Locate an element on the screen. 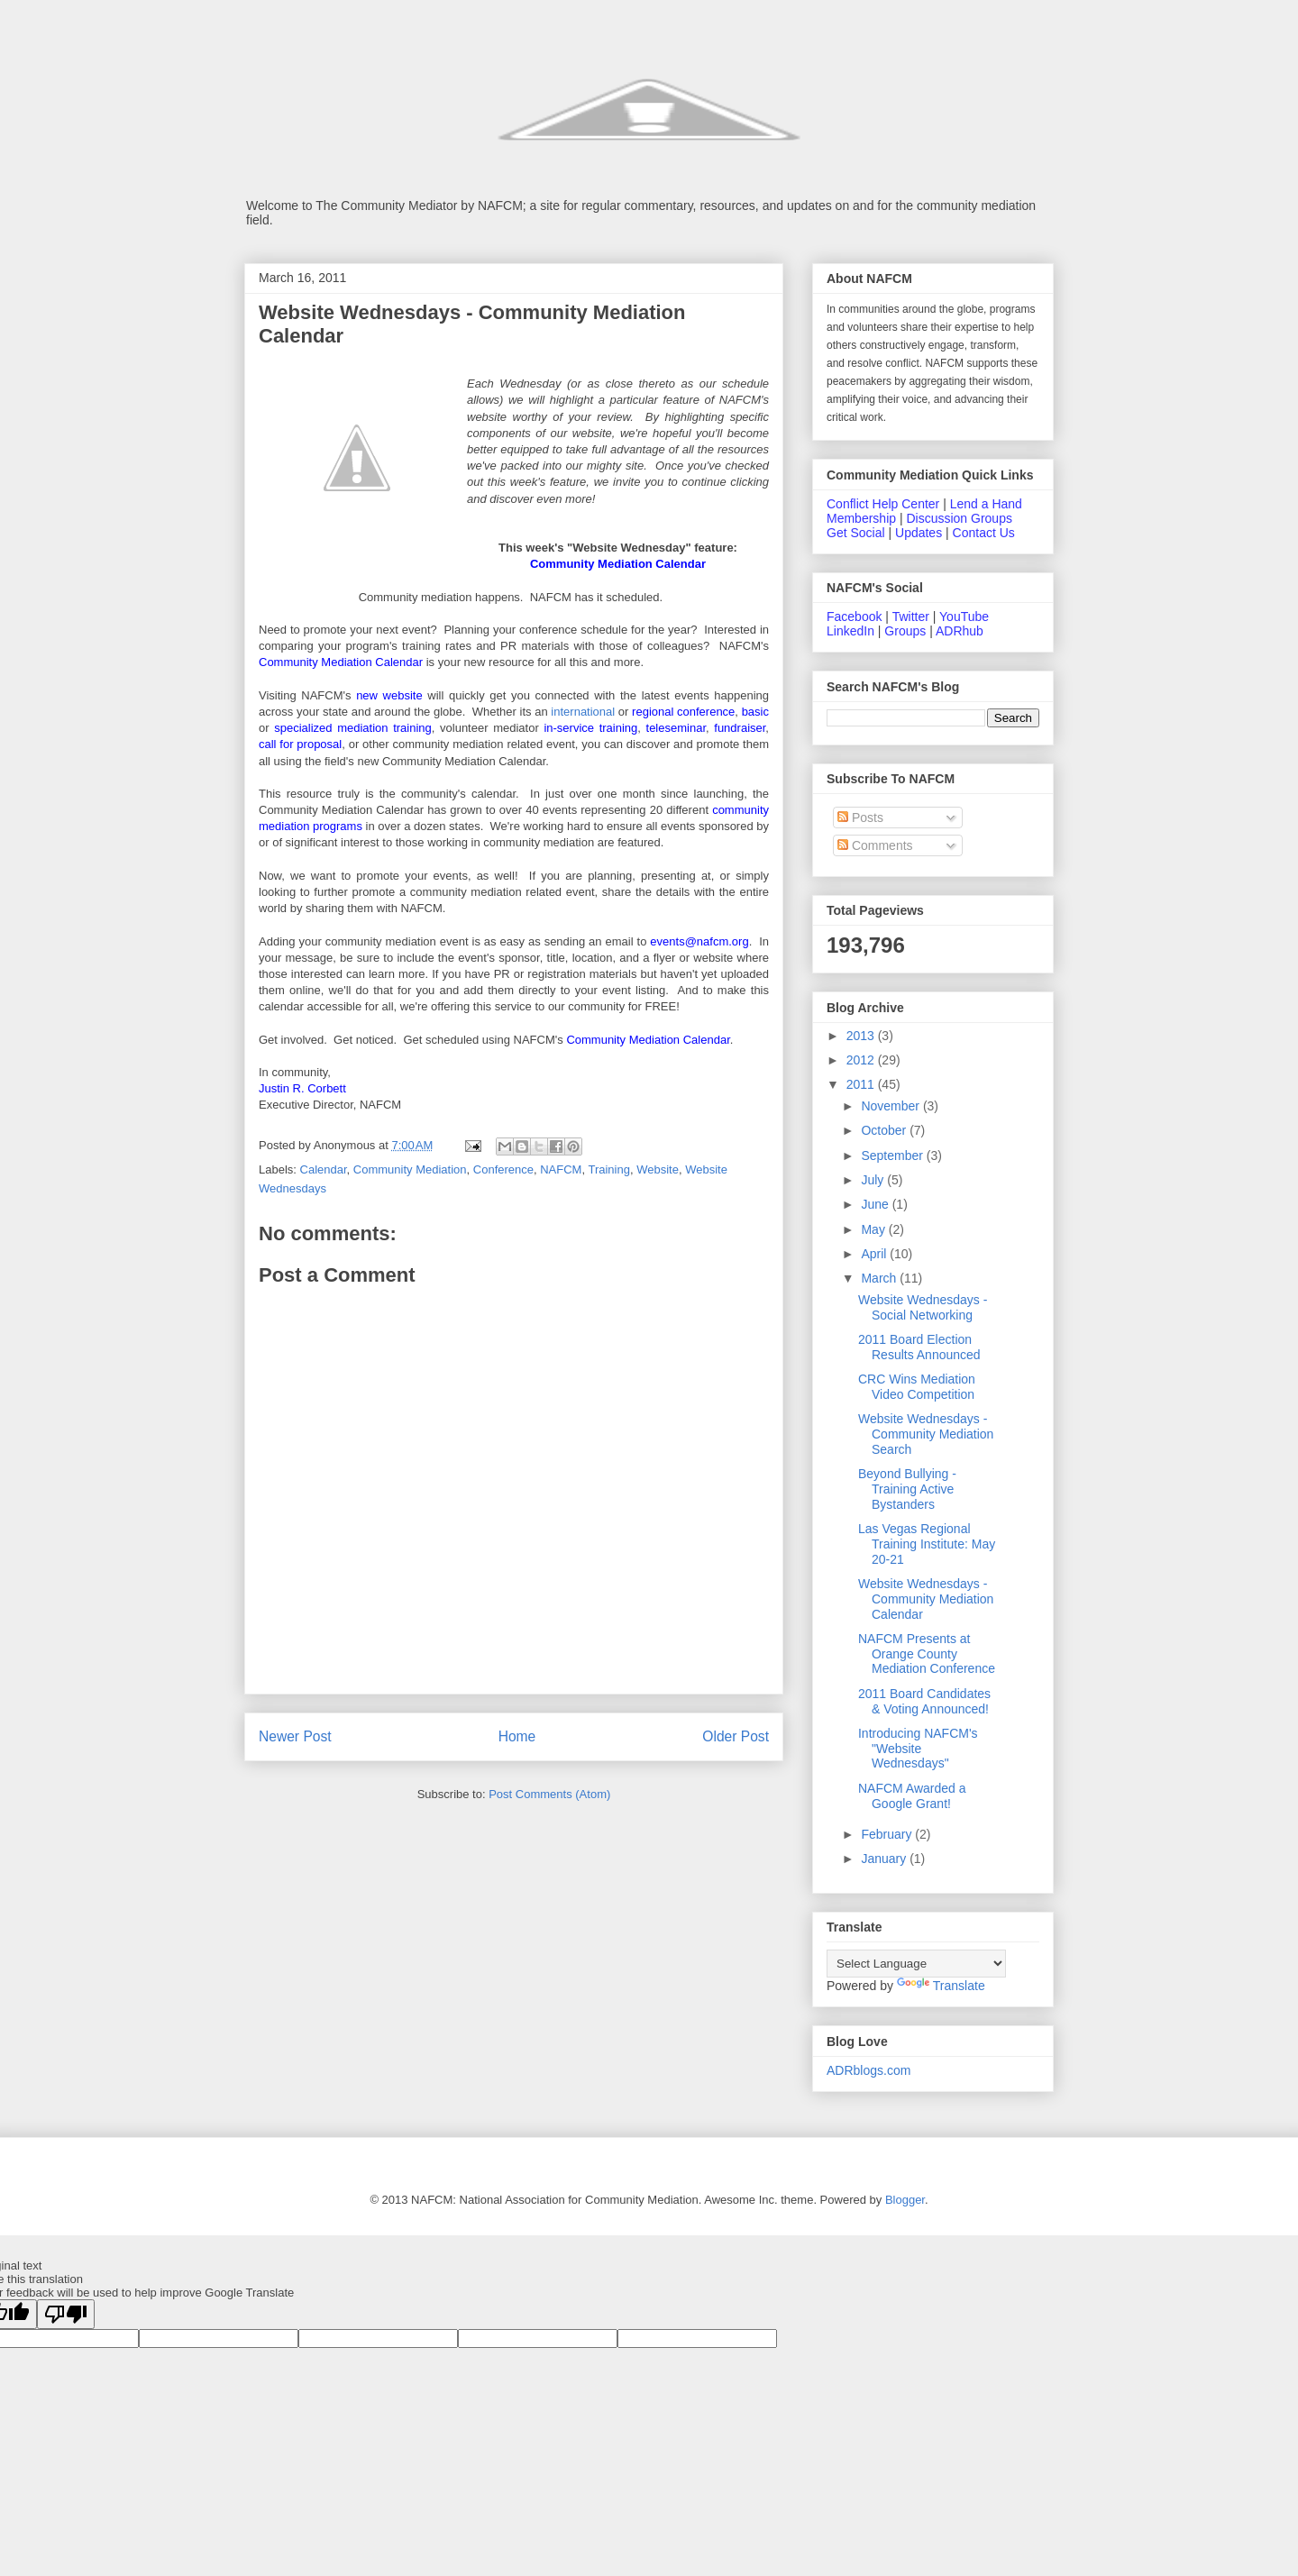 This screenshot has height=2576, width=1298. Training is located at coordinates (608, 1169).